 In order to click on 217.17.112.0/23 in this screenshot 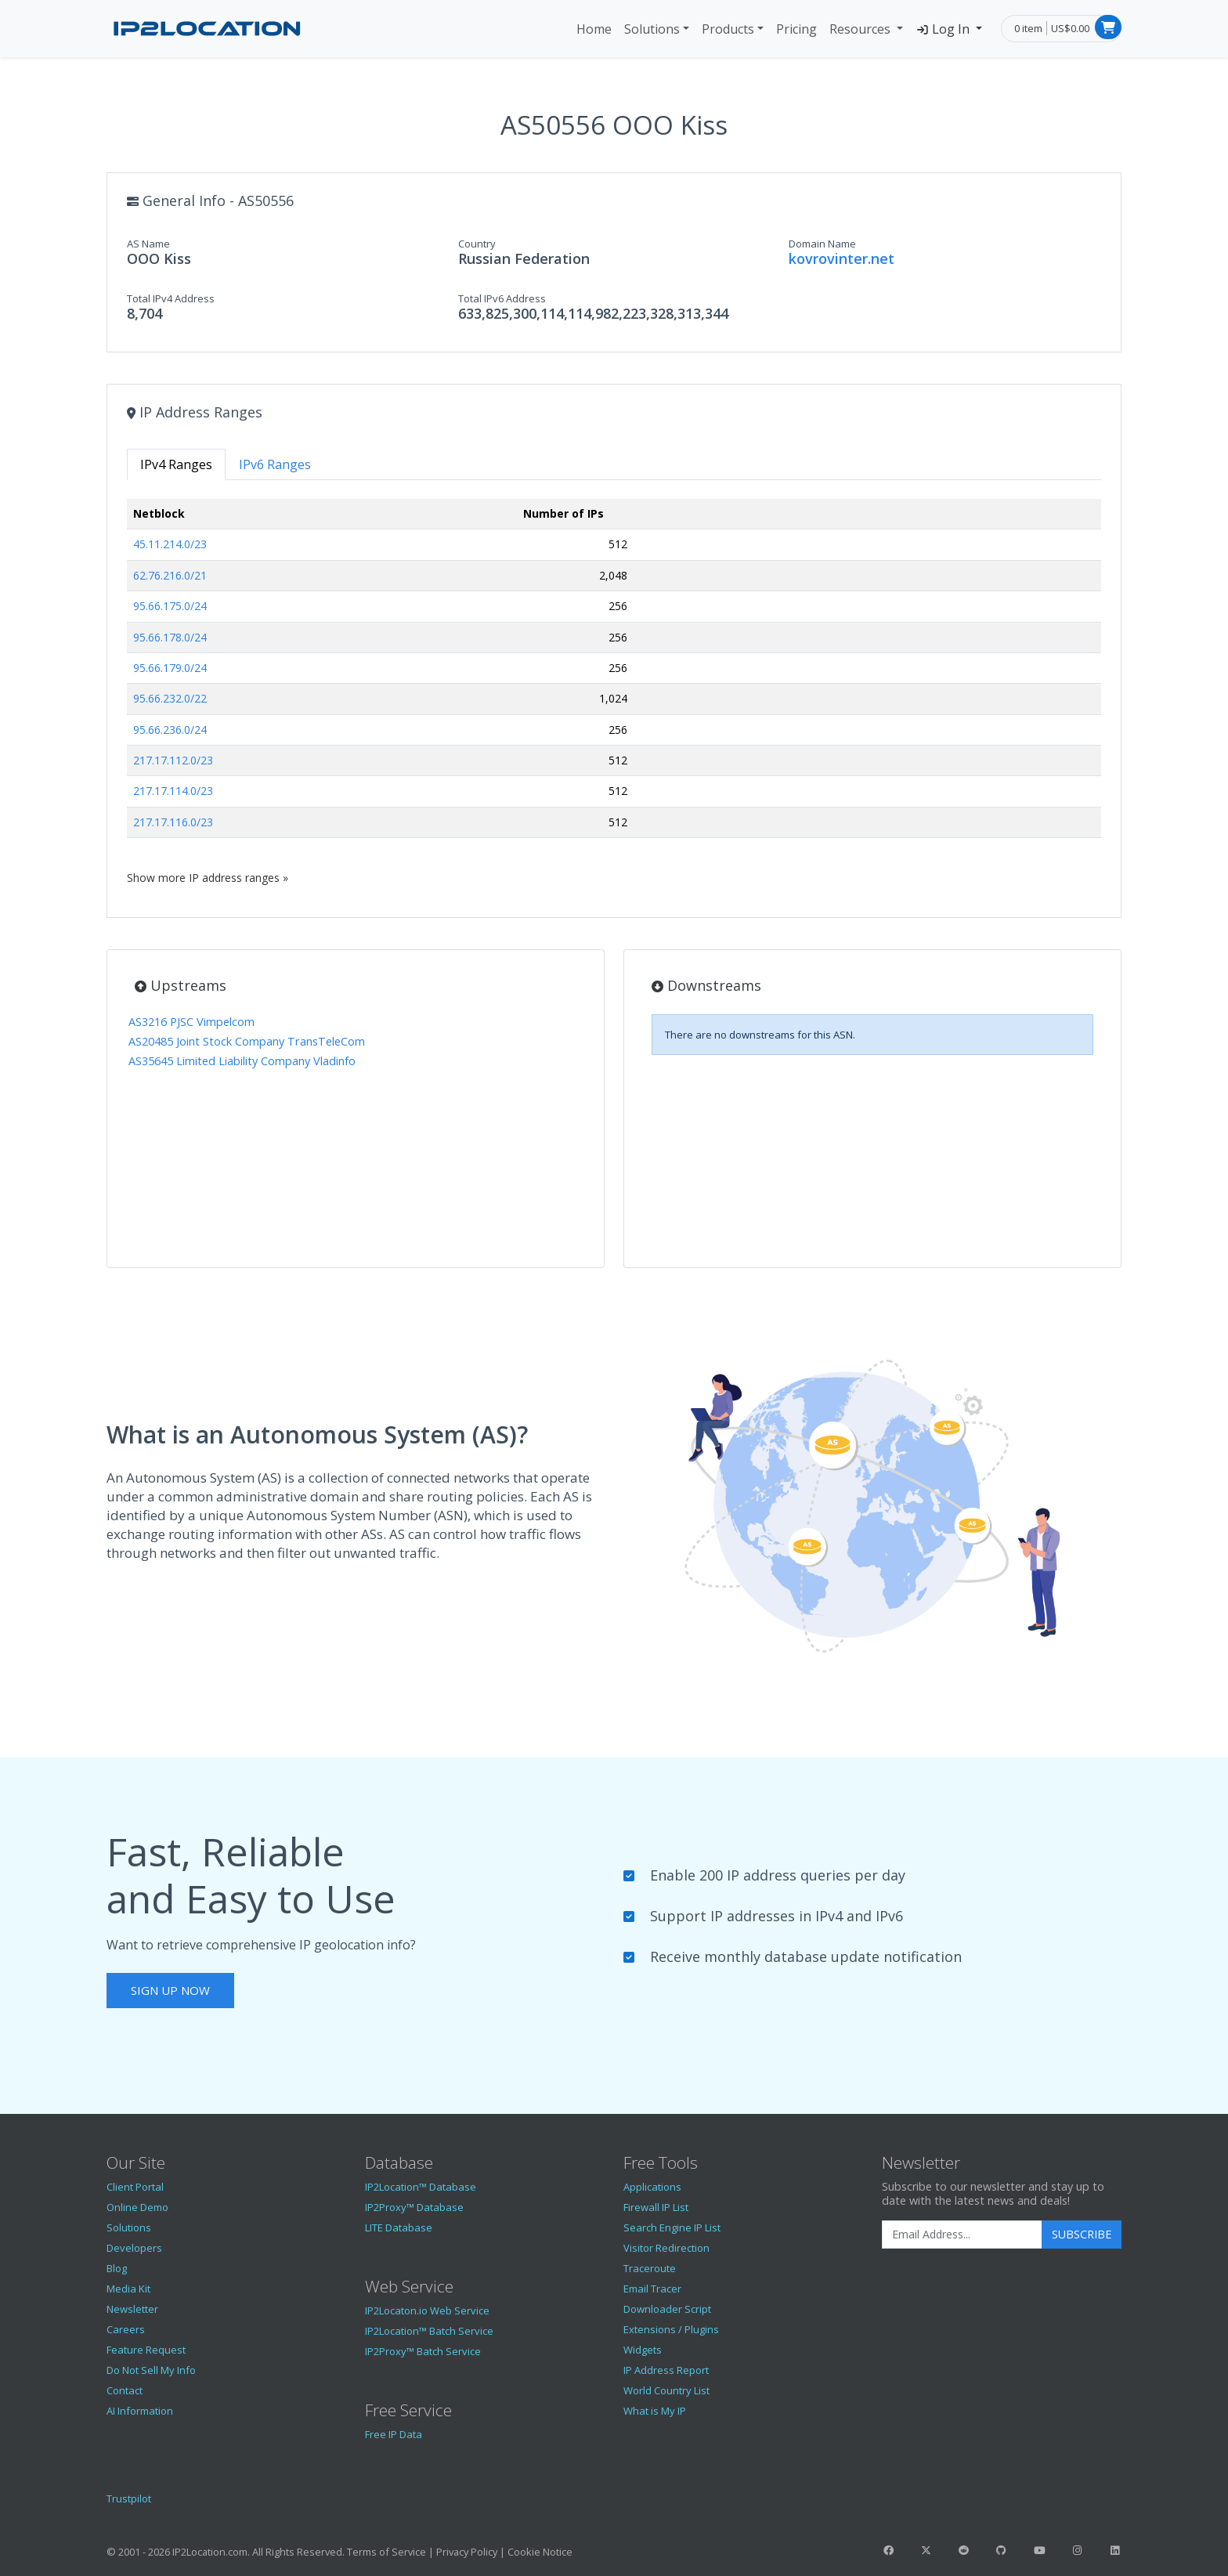, I will do `click(173, 760)`.